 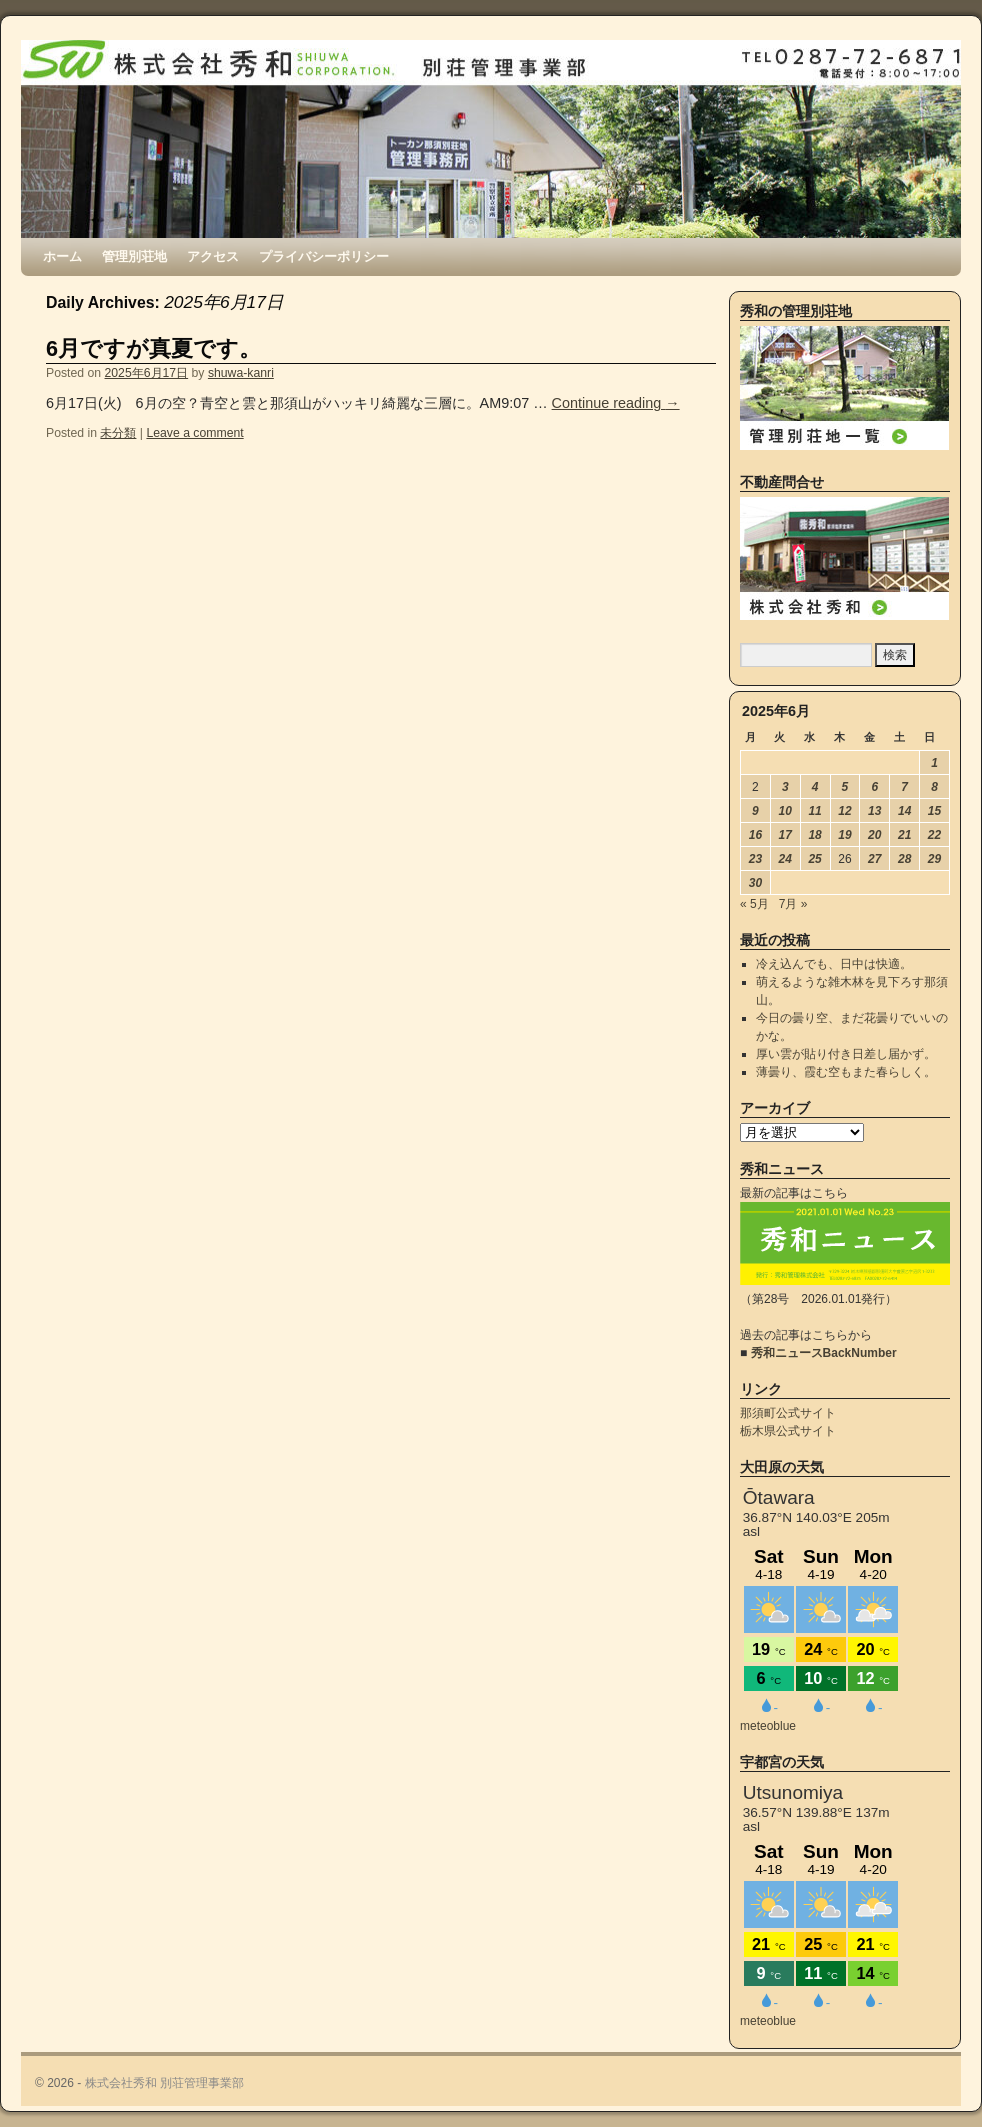 What do you see at coordinates (785, 787) in the screenshot?
I see `3 [2025年6月3日 に投稿を公開]` at bounding box center [785, 787].